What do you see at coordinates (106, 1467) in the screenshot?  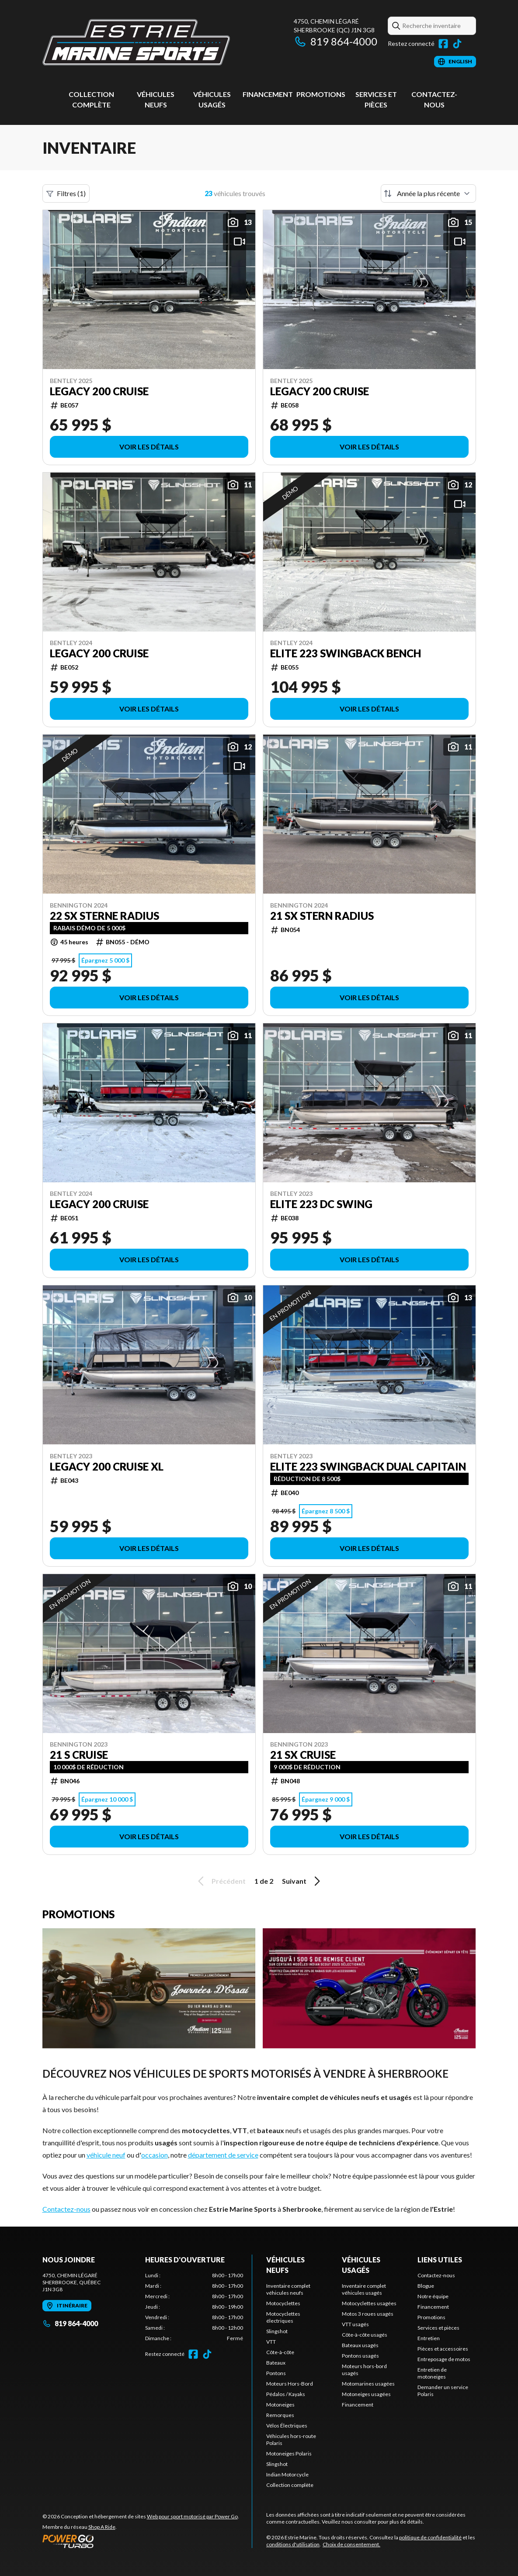 I see `Legacy 200 Cruise XL` at bounding box center [106, 1467].